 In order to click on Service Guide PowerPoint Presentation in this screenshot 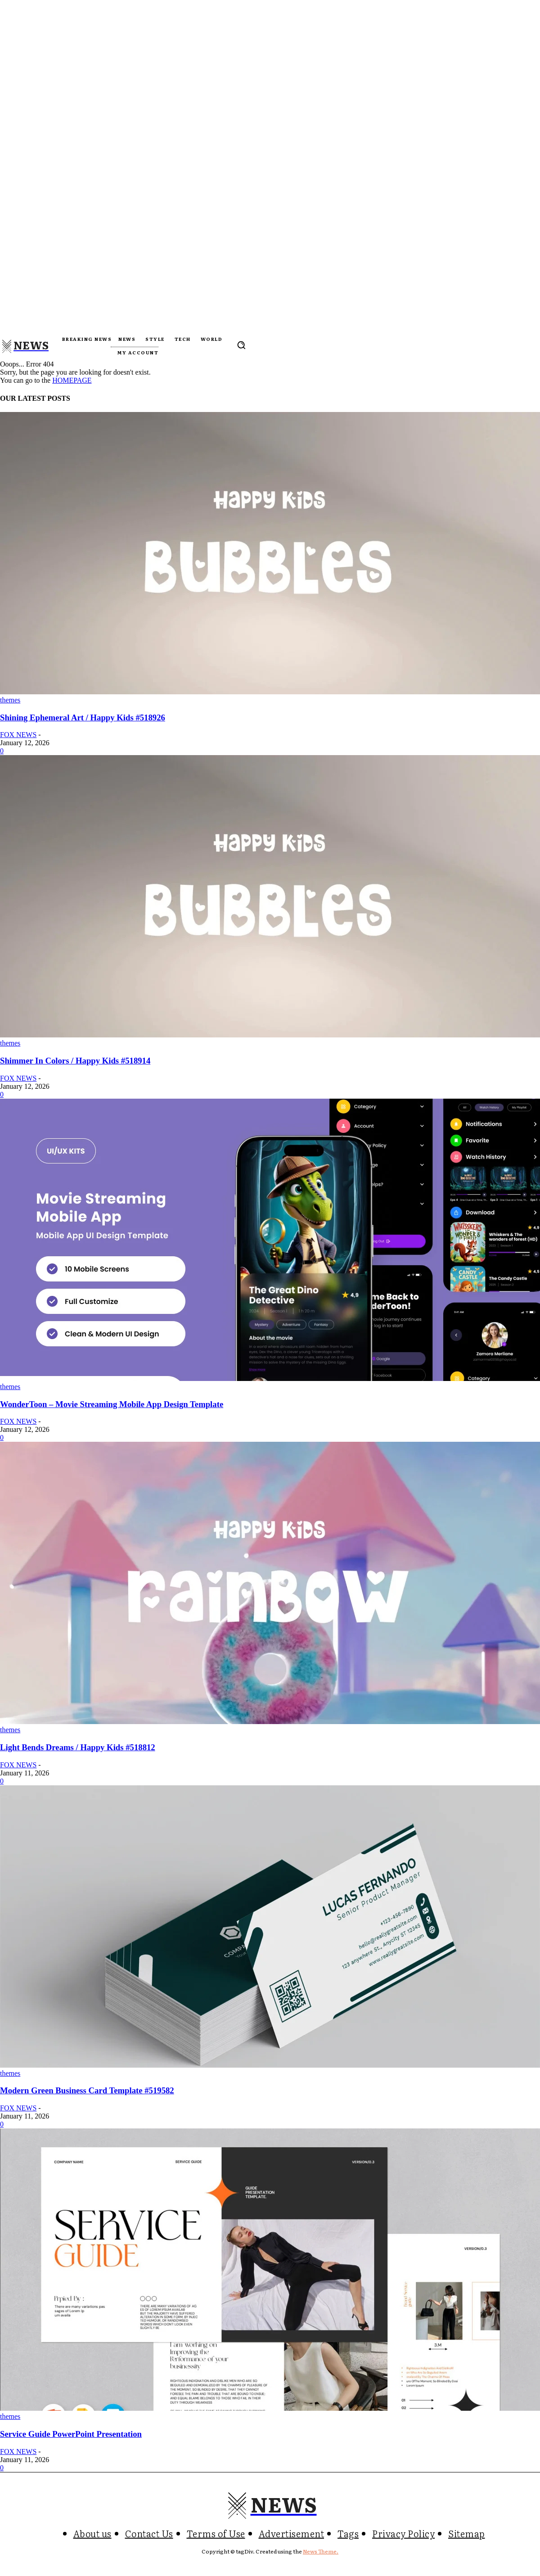, I will do `click(71, 2434)`.